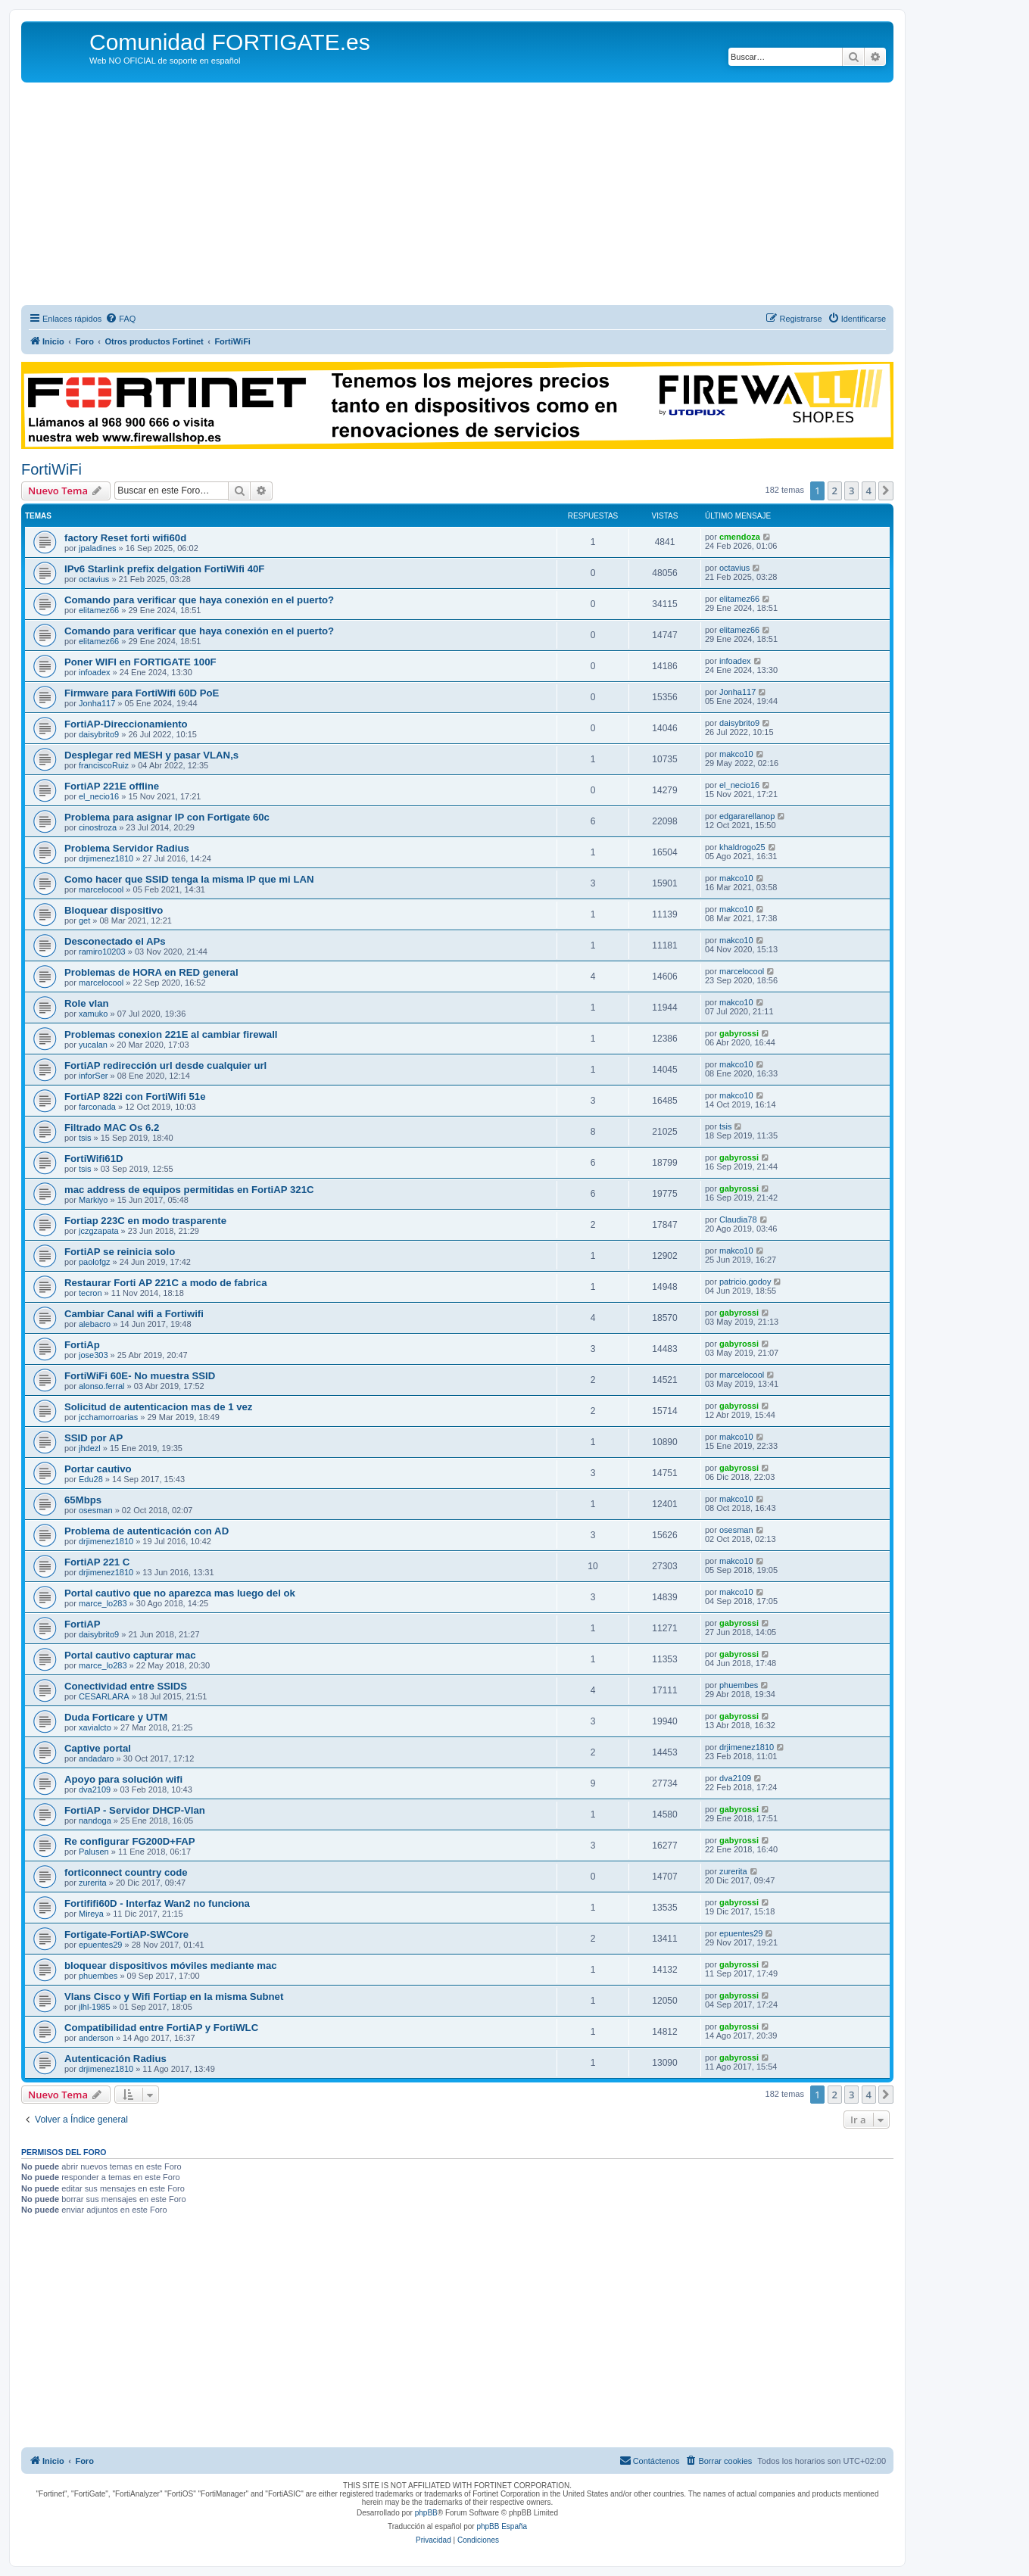  I want to click on infoadex, so click(95, 672).